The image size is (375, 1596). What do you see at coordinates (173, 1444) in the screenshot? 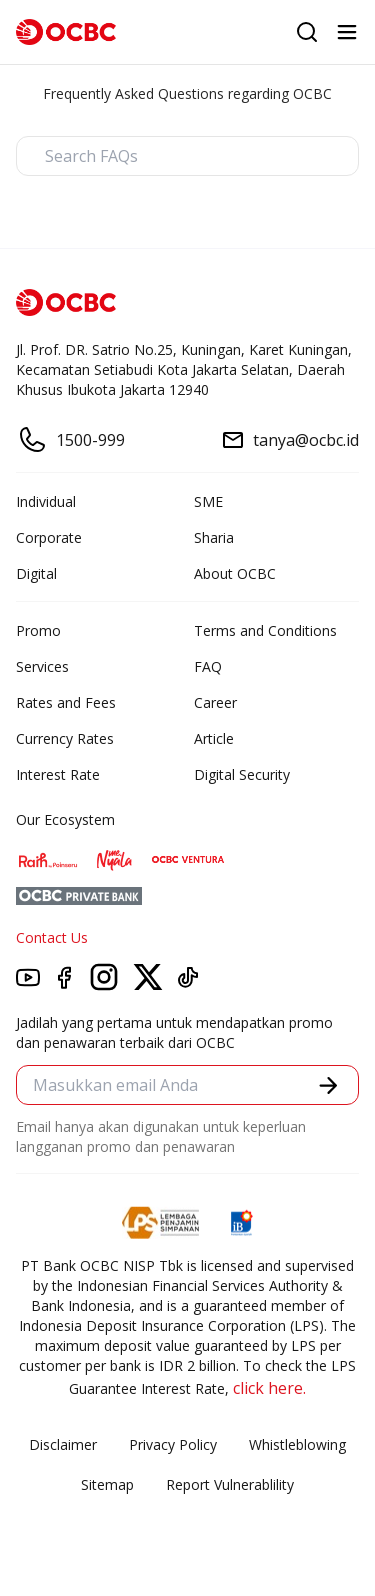
I see `Privacy Policy` at bounding box center [173, 1444].